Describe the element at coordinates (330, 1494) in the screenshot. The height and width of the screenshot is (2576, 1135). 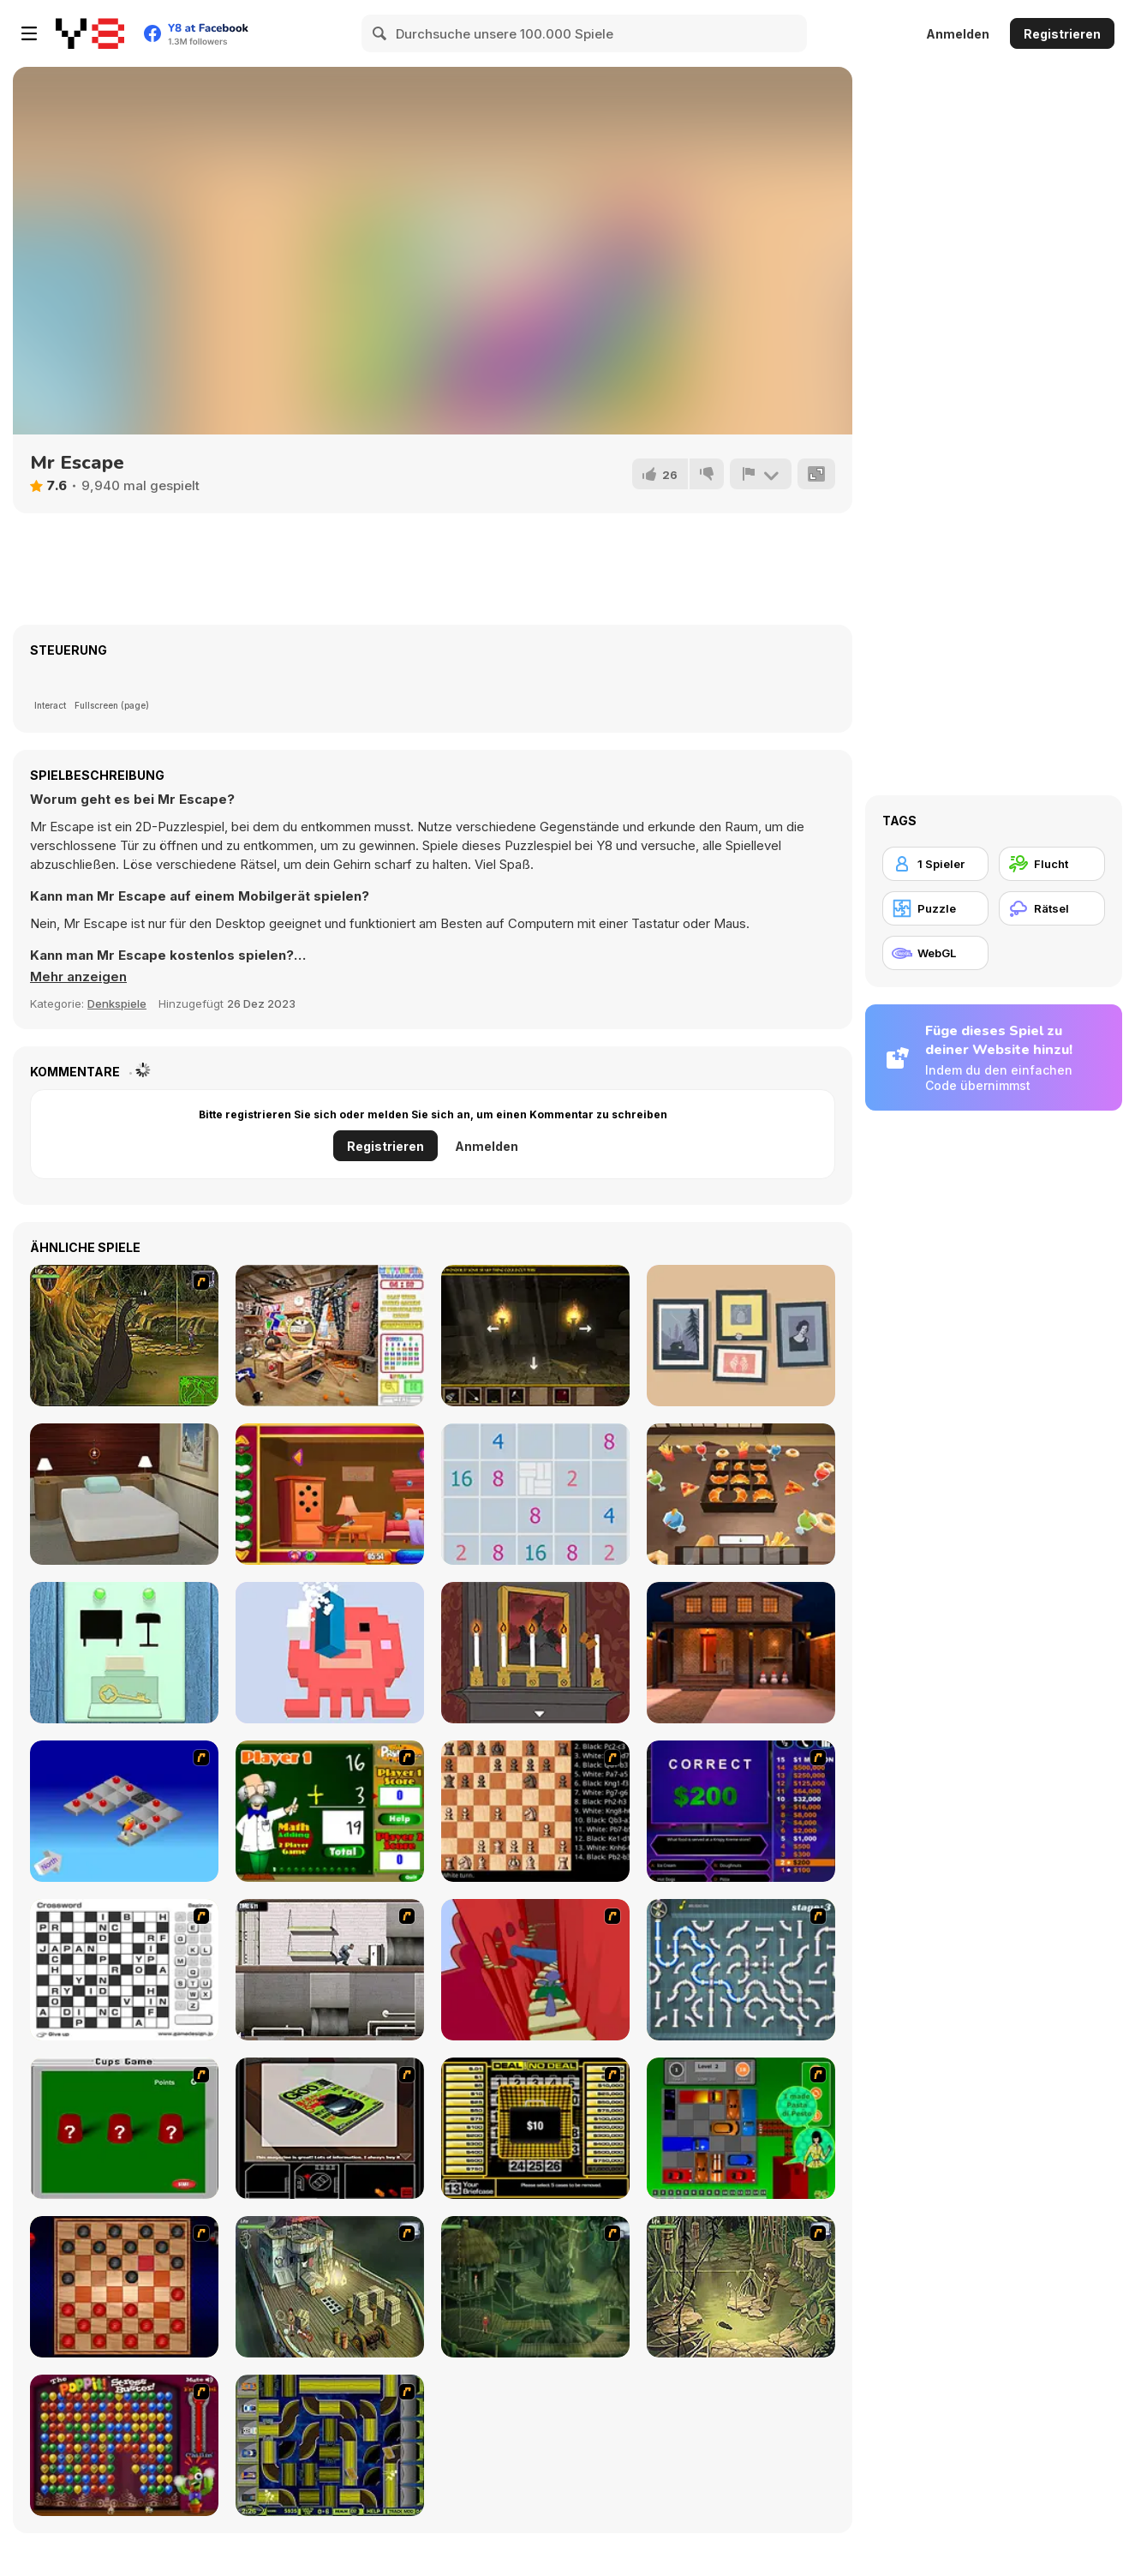
I see `[Rescue the Gold Fish]` at that location.